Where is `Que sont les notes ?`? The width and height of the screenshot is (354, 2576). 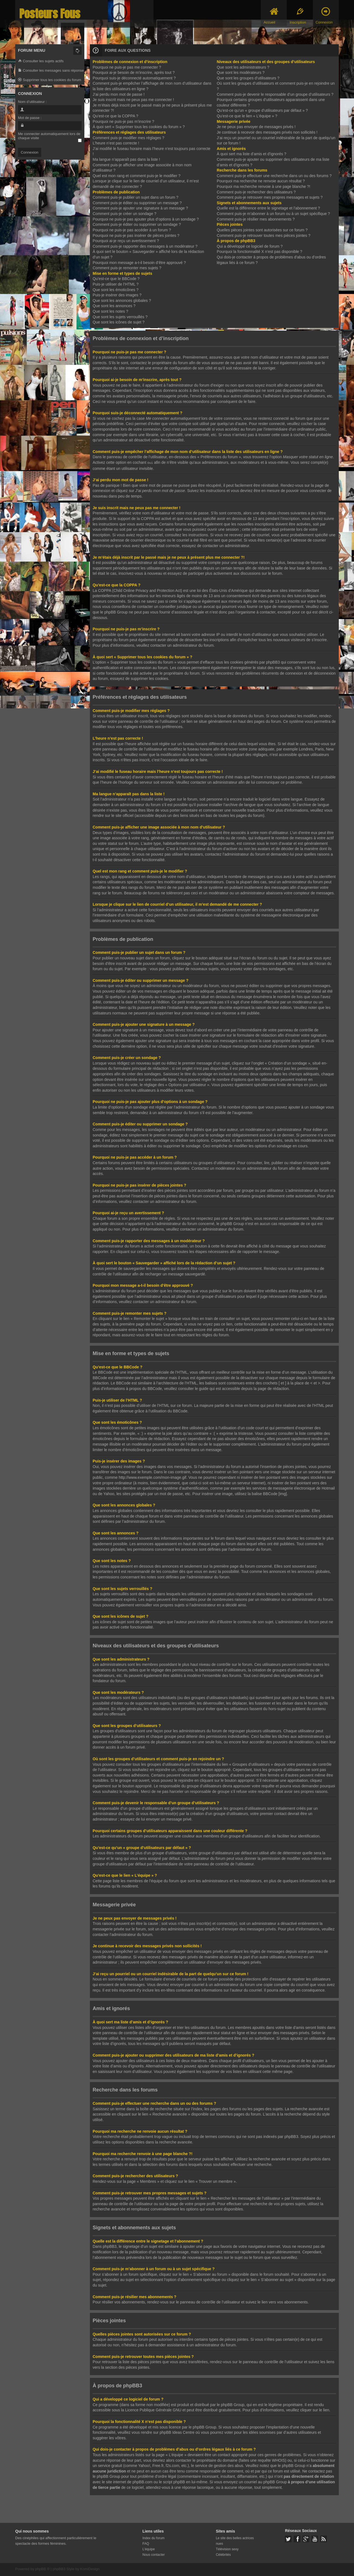 Que sont les notes ? is located at coordinates (110, 311).